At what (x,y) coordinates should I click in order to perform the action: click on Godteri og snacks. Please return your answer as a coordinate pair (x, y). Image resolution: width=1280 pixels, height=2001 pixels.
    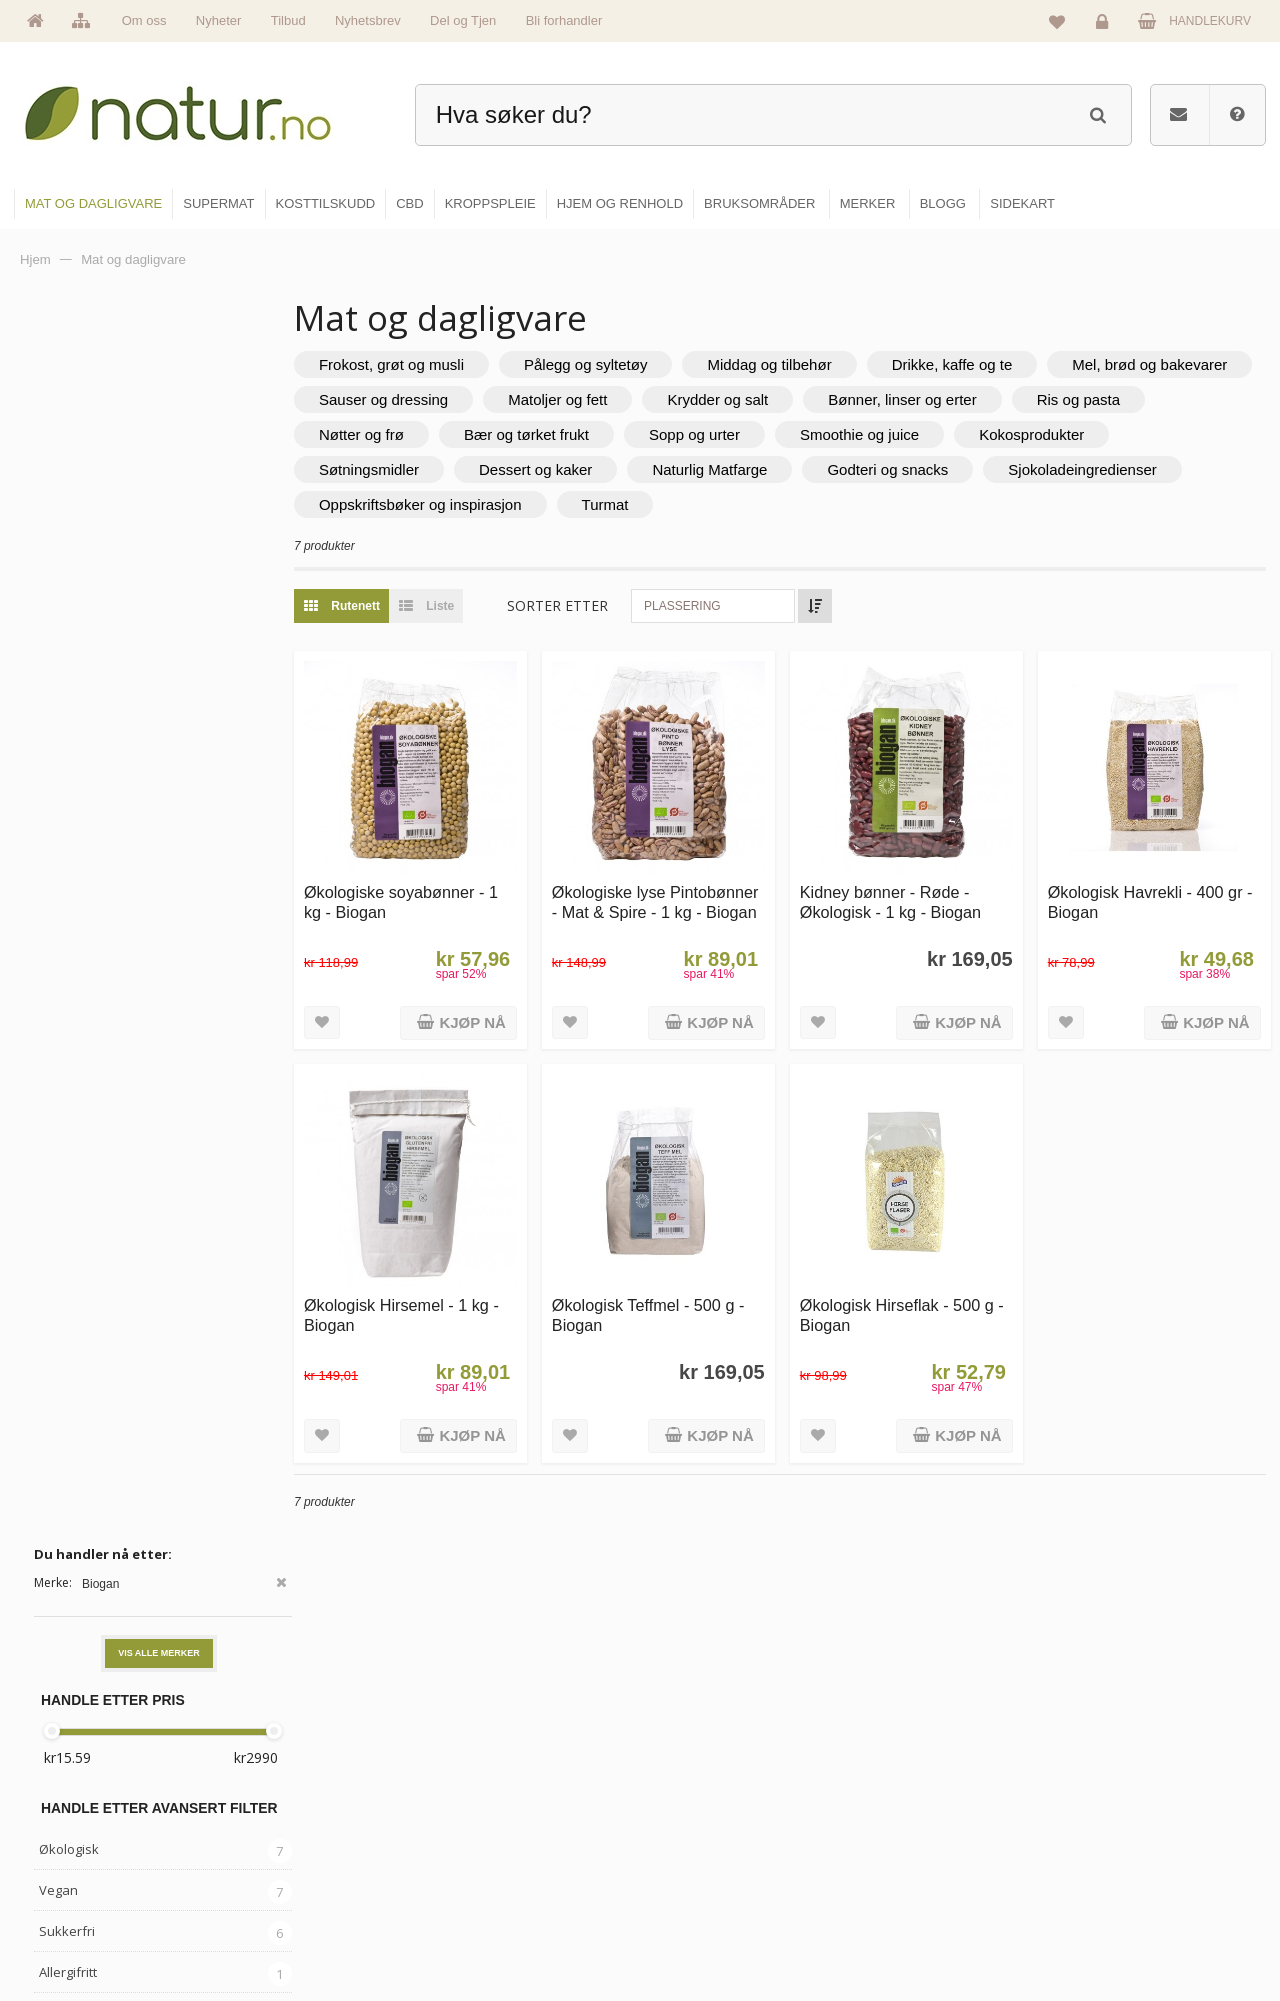
    Looking at the image, I should click on (1091, 469).